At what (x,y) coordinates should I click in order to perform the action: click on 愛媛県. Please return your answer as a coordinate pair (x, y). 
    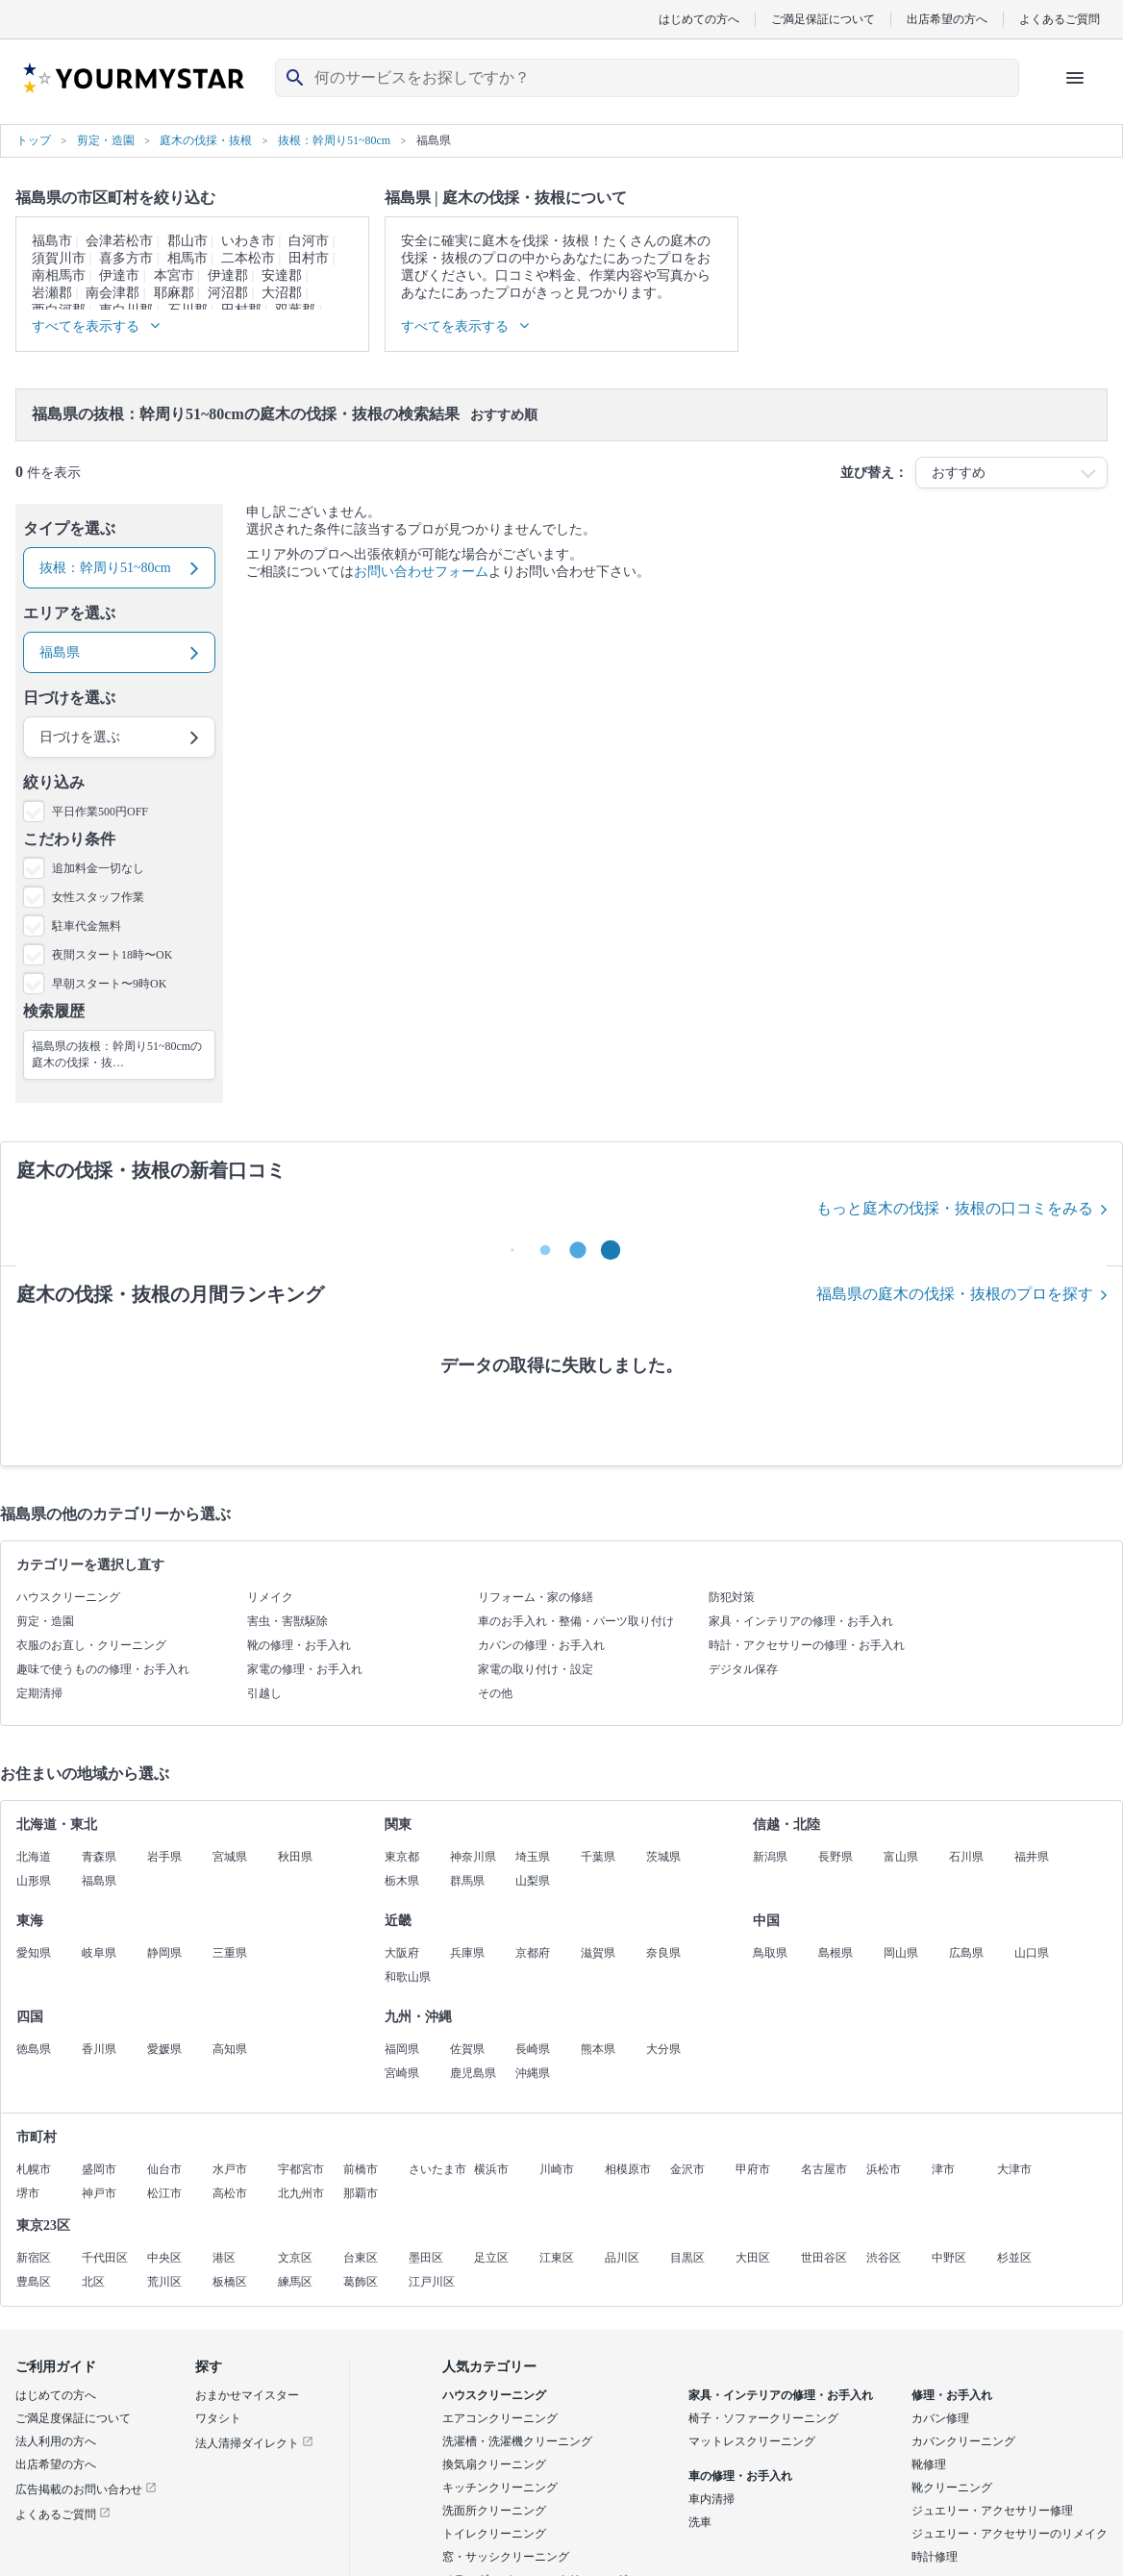
    Looking at the image, I should click on (164, 2049).